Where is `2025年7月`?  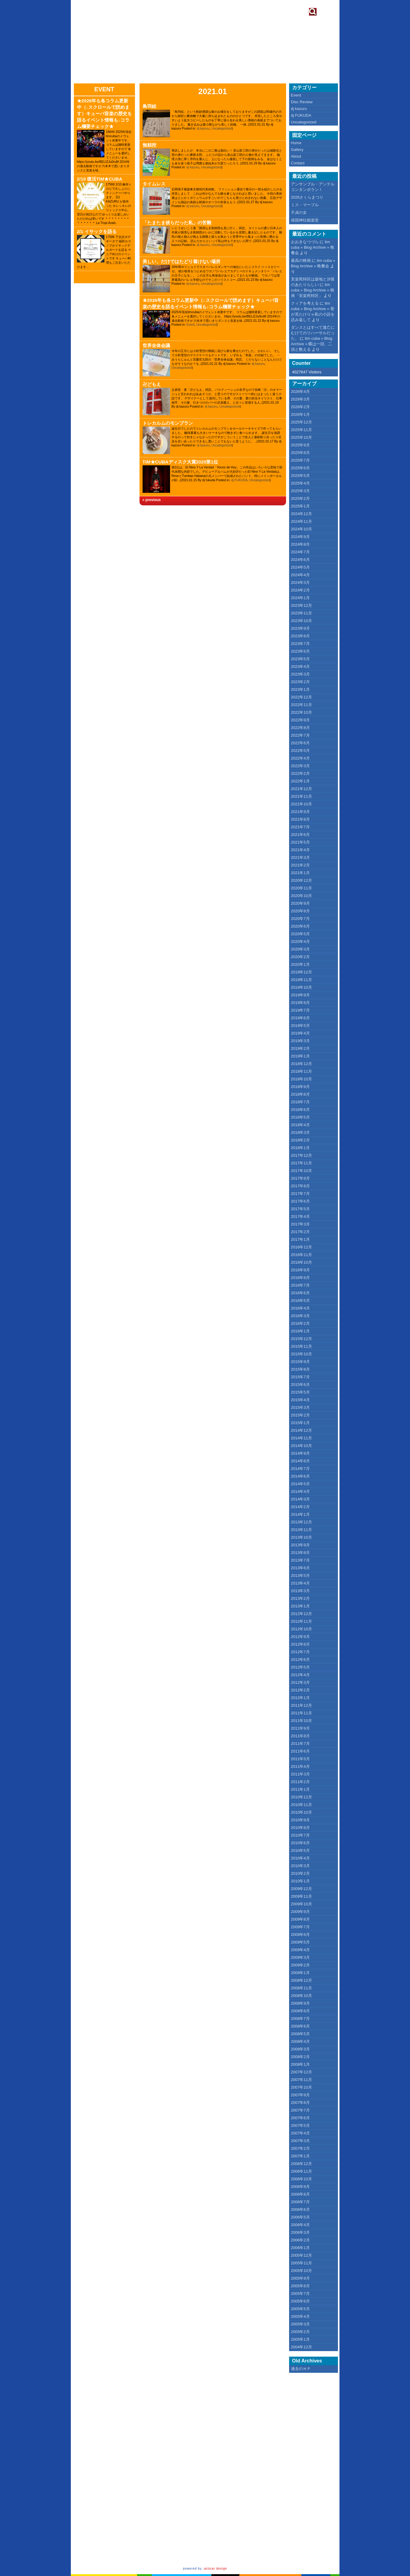
2025年7月 is located at coordinates (300, 460).